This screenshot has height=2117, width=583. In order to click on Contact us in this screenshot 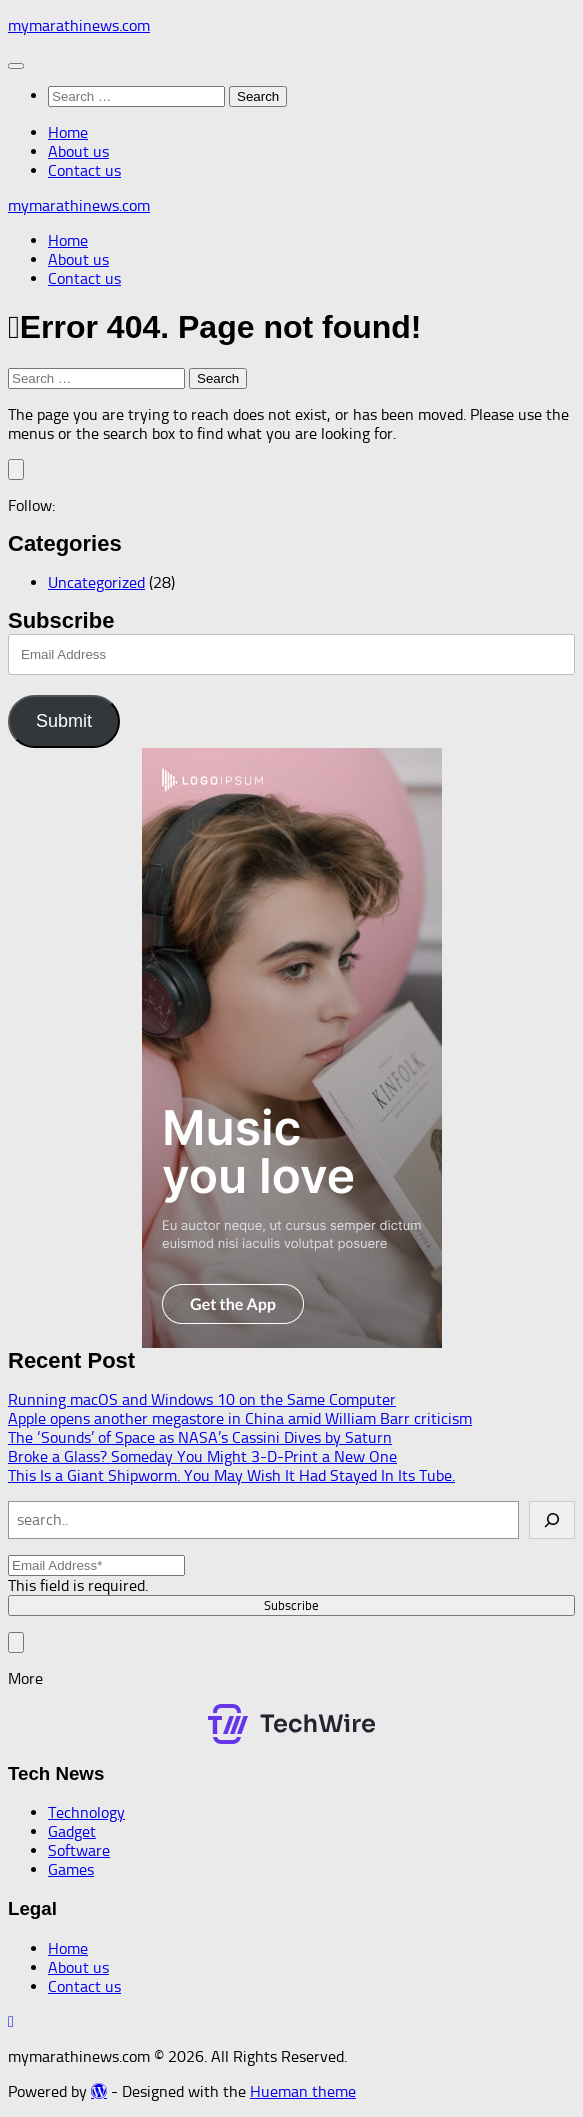, I will do `click(84, 170)`.